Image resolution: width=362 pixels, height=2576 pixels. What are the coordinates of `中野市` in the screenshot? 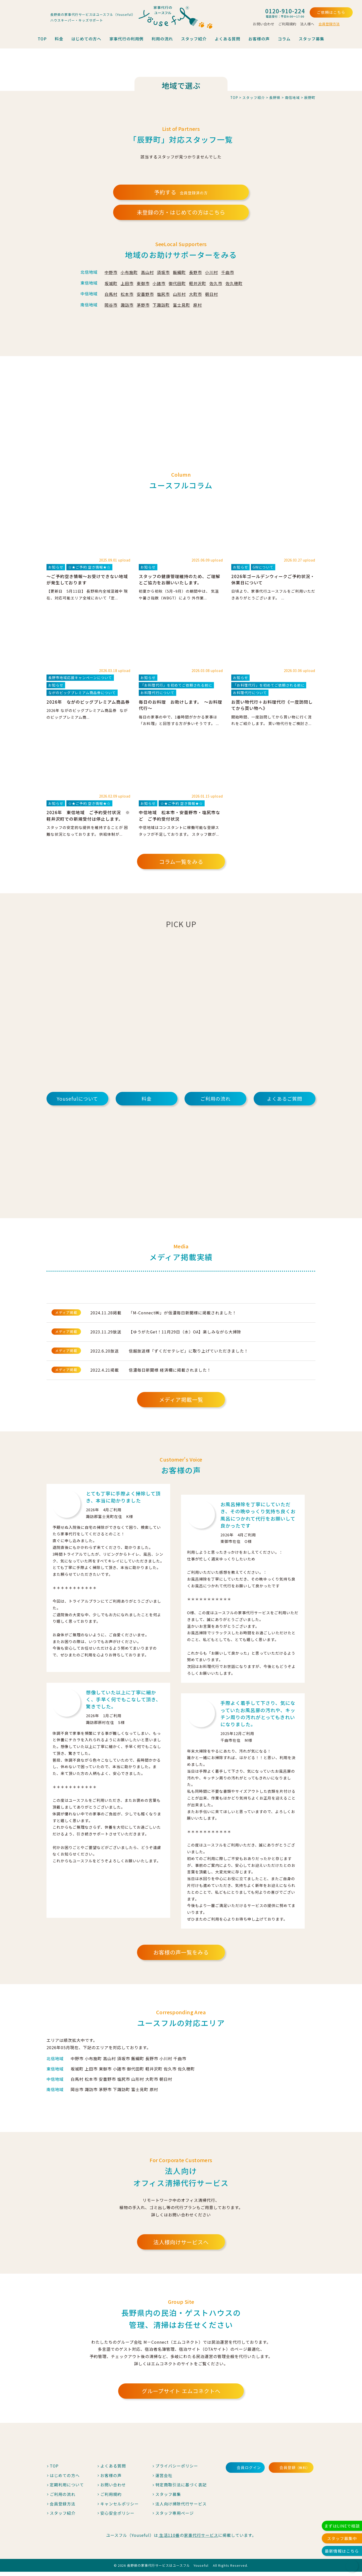 It's located at (111, 273).